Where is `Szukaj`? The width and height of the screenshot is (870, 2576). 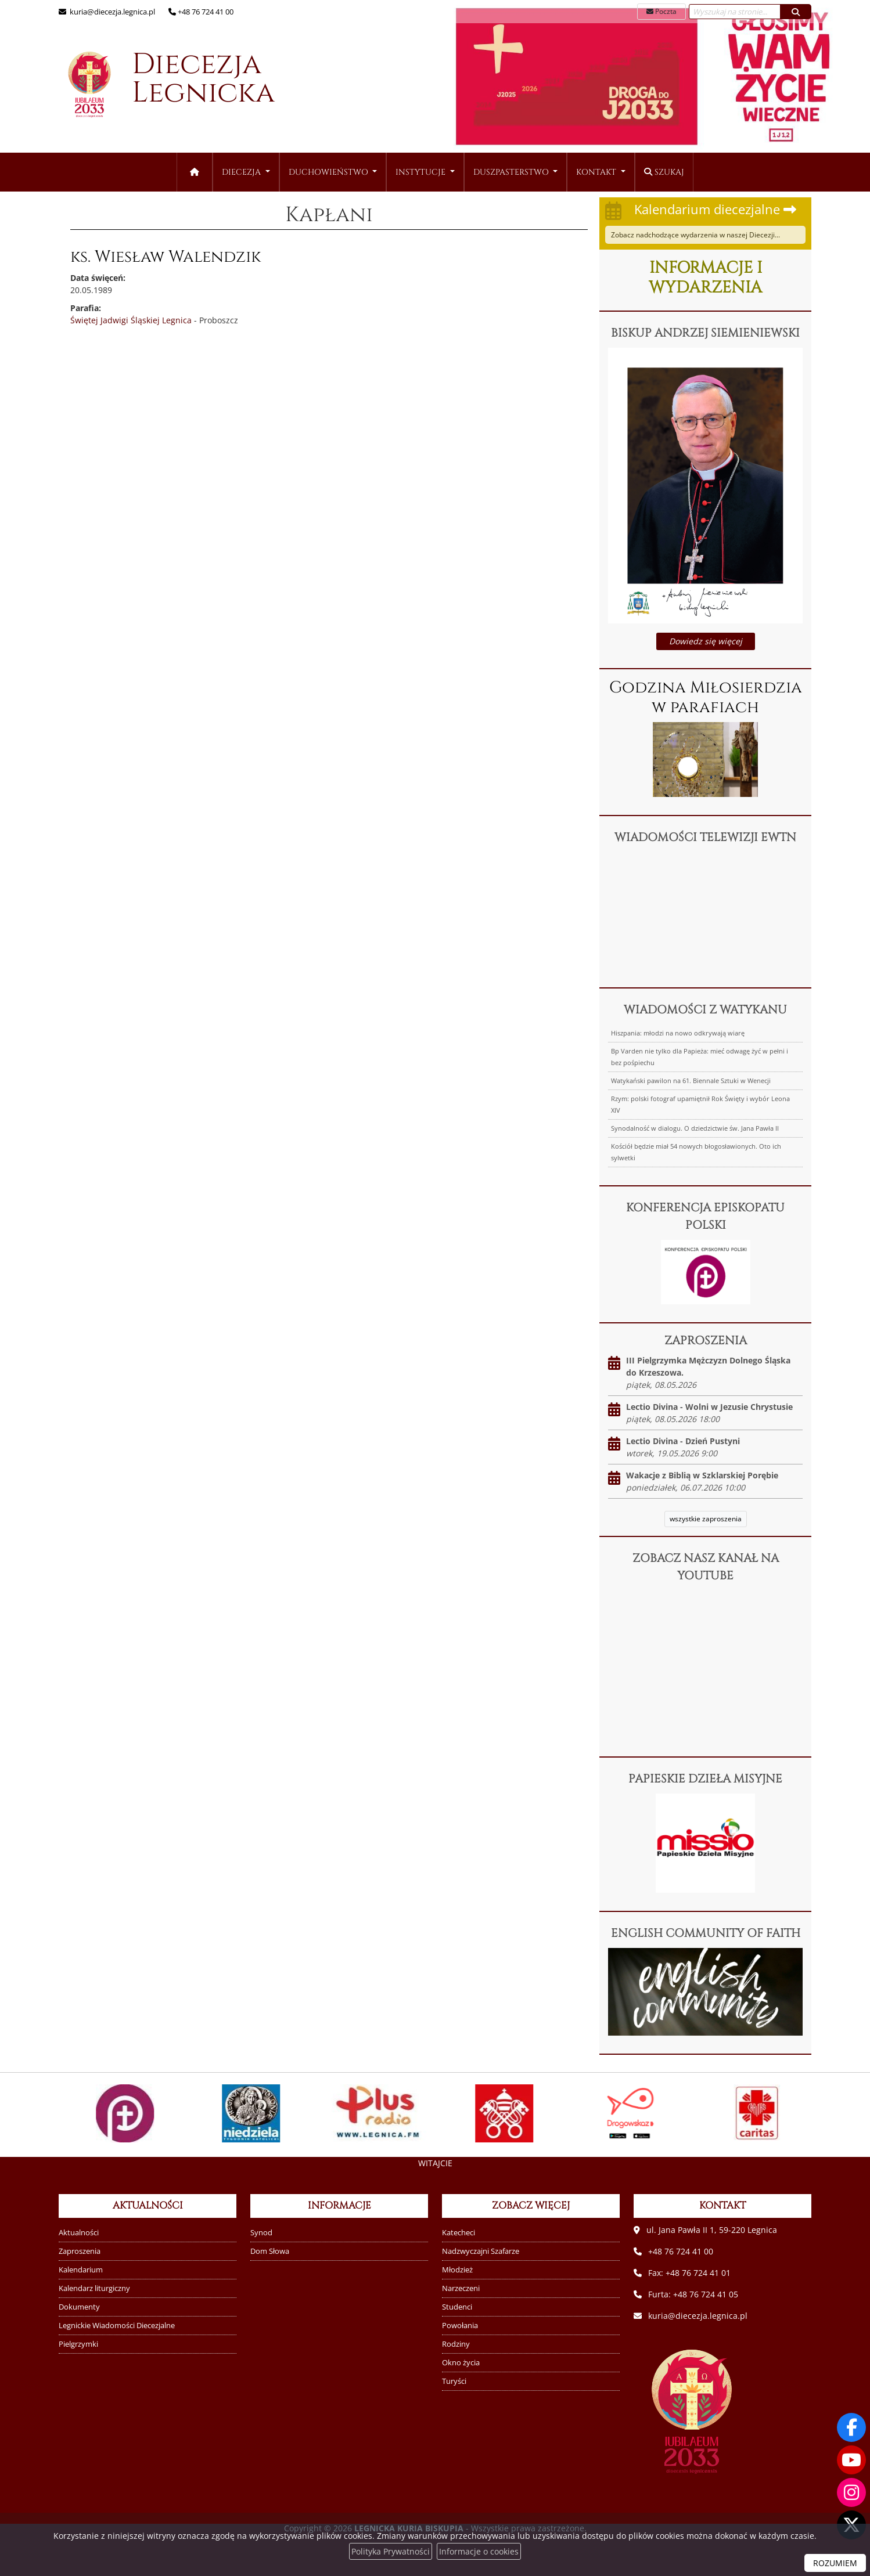 Szukaj is located at coordinates (664, 172).